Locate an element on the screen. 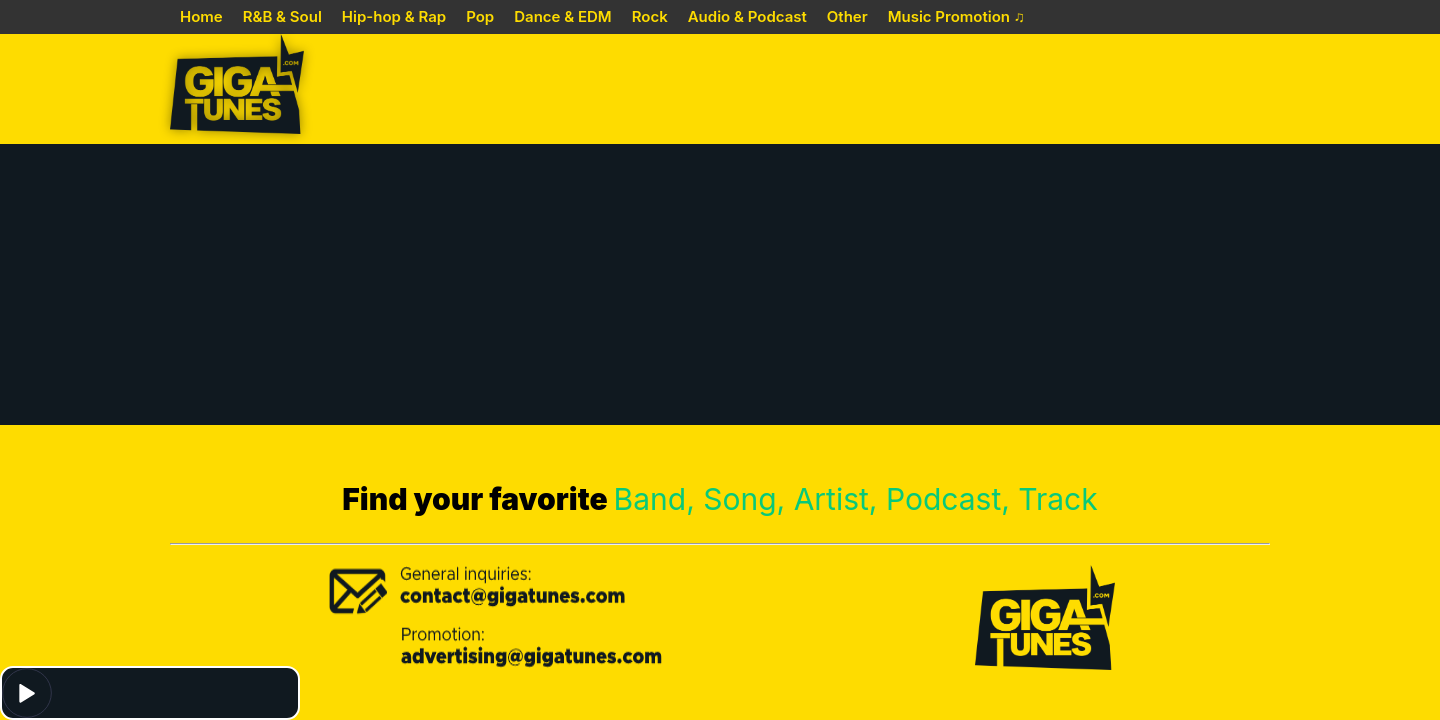  R&B & Soul is located at coordinates (282, 16).